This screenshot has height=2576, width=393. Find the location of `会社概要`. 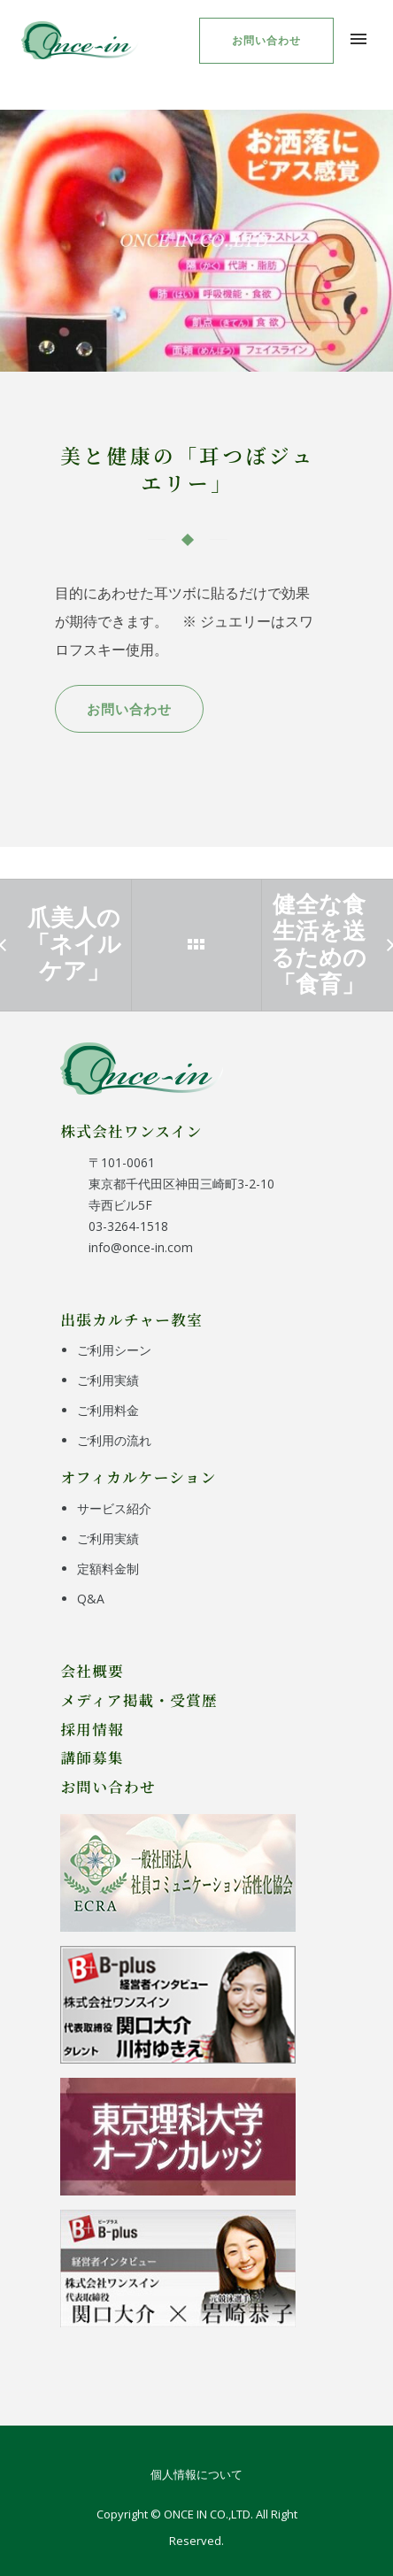

会社概要 is located at coordinates (92, 1670).